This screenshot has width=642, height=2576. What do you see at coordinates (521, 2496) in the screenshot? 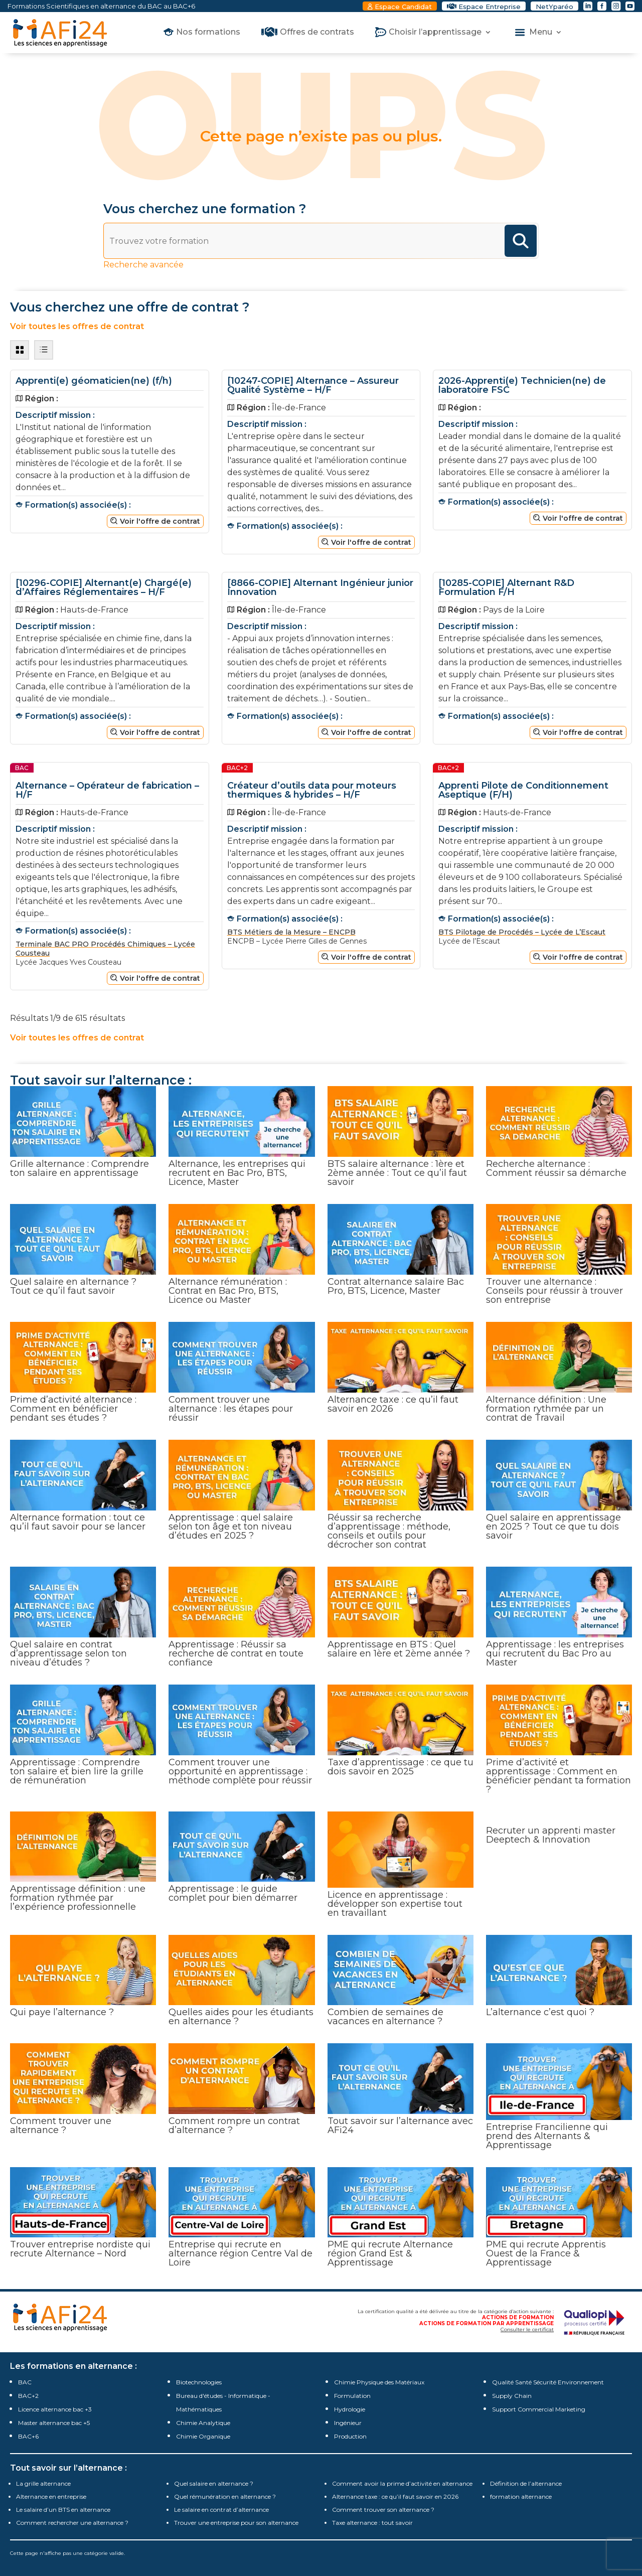
I see `formation alternance` at bounding box center [521, 2496].